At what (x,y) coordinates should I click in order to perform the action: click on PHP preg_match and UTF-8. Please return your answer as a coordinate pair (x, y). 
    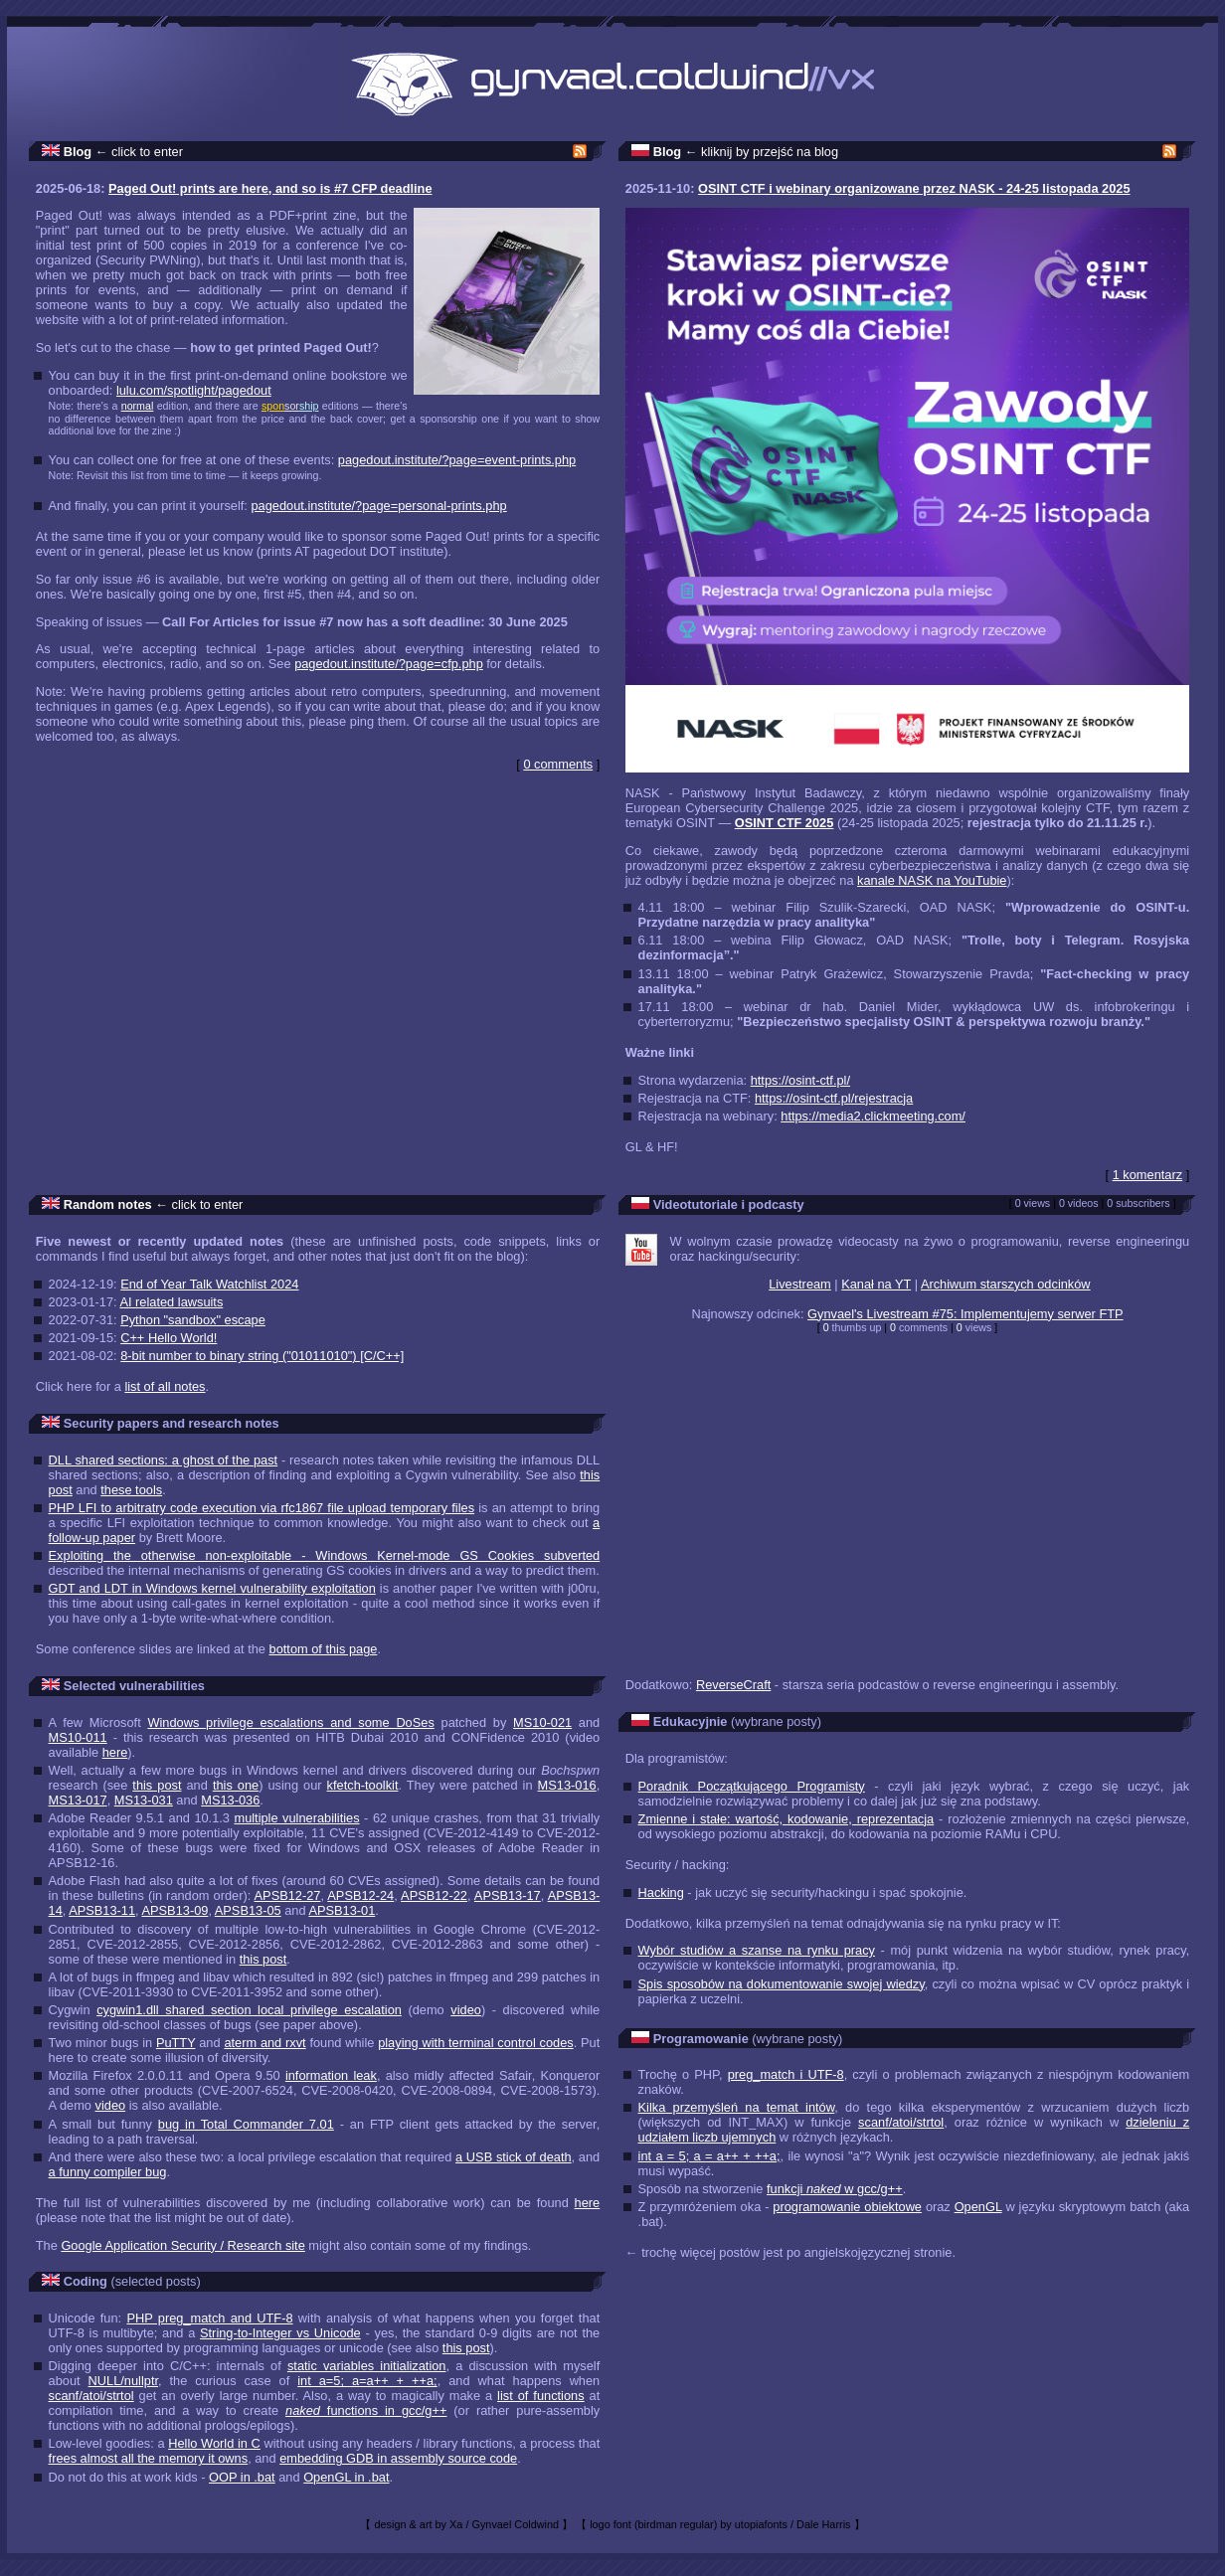
    Looking at the image, I should click on (209, 2318).